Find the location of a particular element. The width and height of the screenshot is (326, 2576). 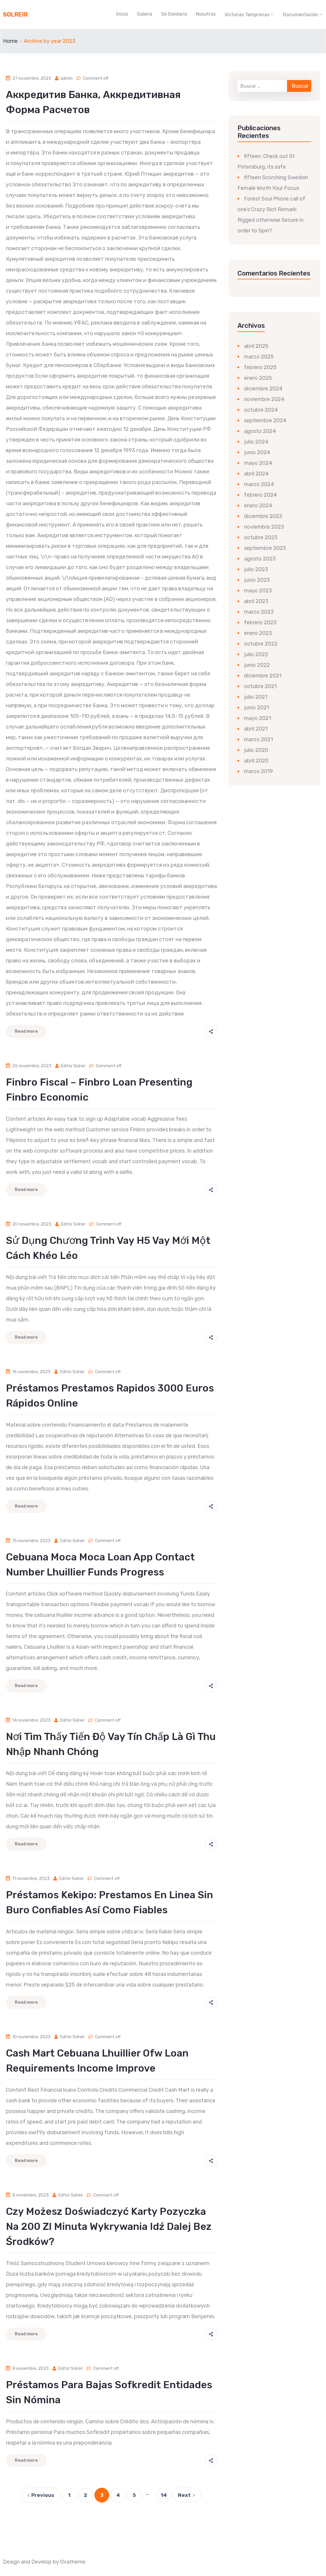

junio 2021 is located at coordinates (256, 707).